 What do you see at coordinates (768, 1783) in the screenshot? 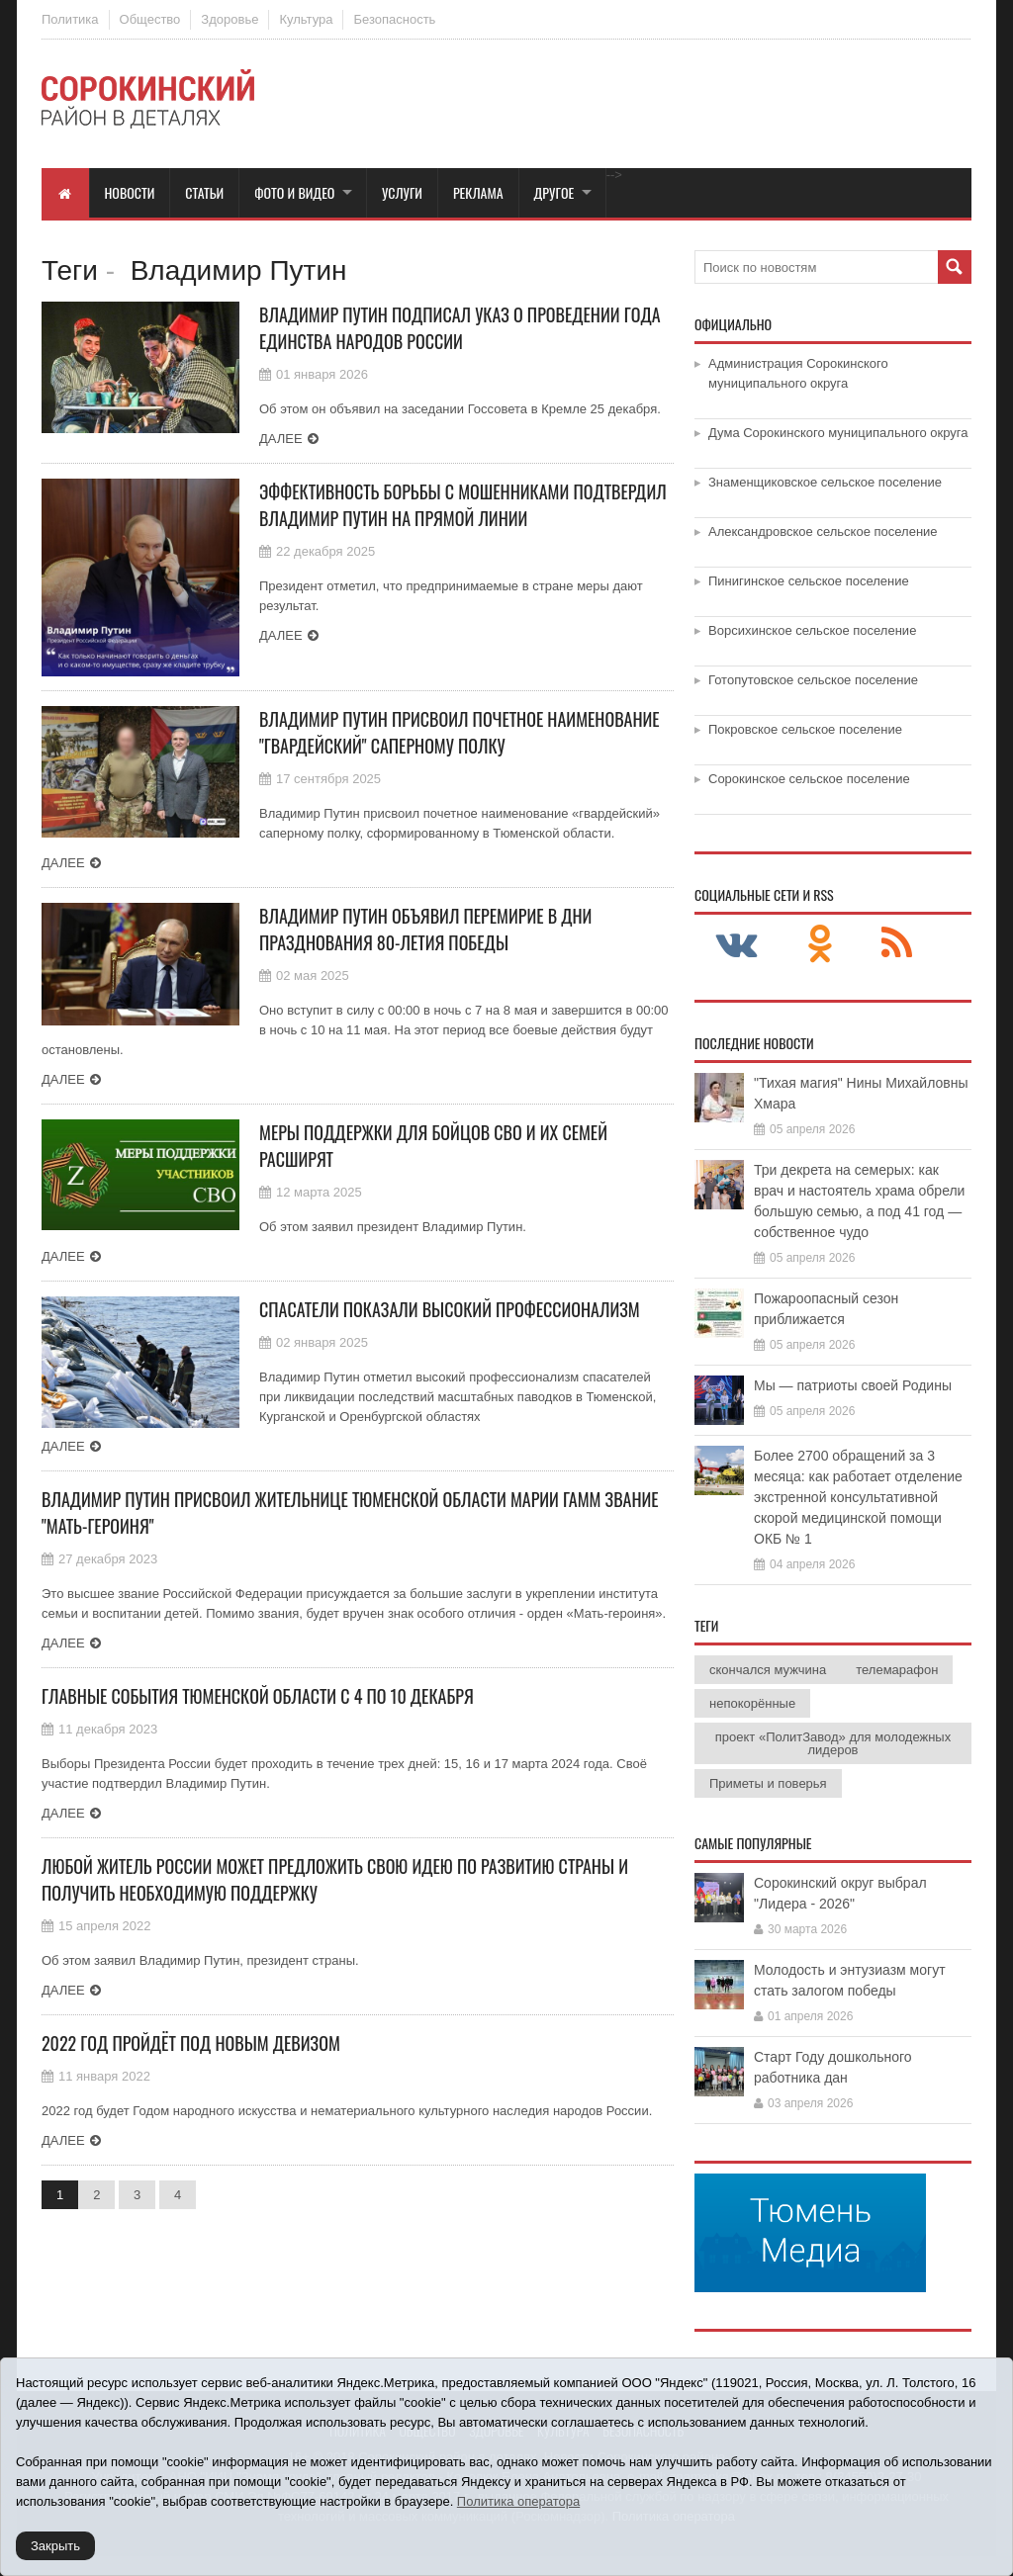
I see `Приметы и поверья` at bounding box center [768, 1783].